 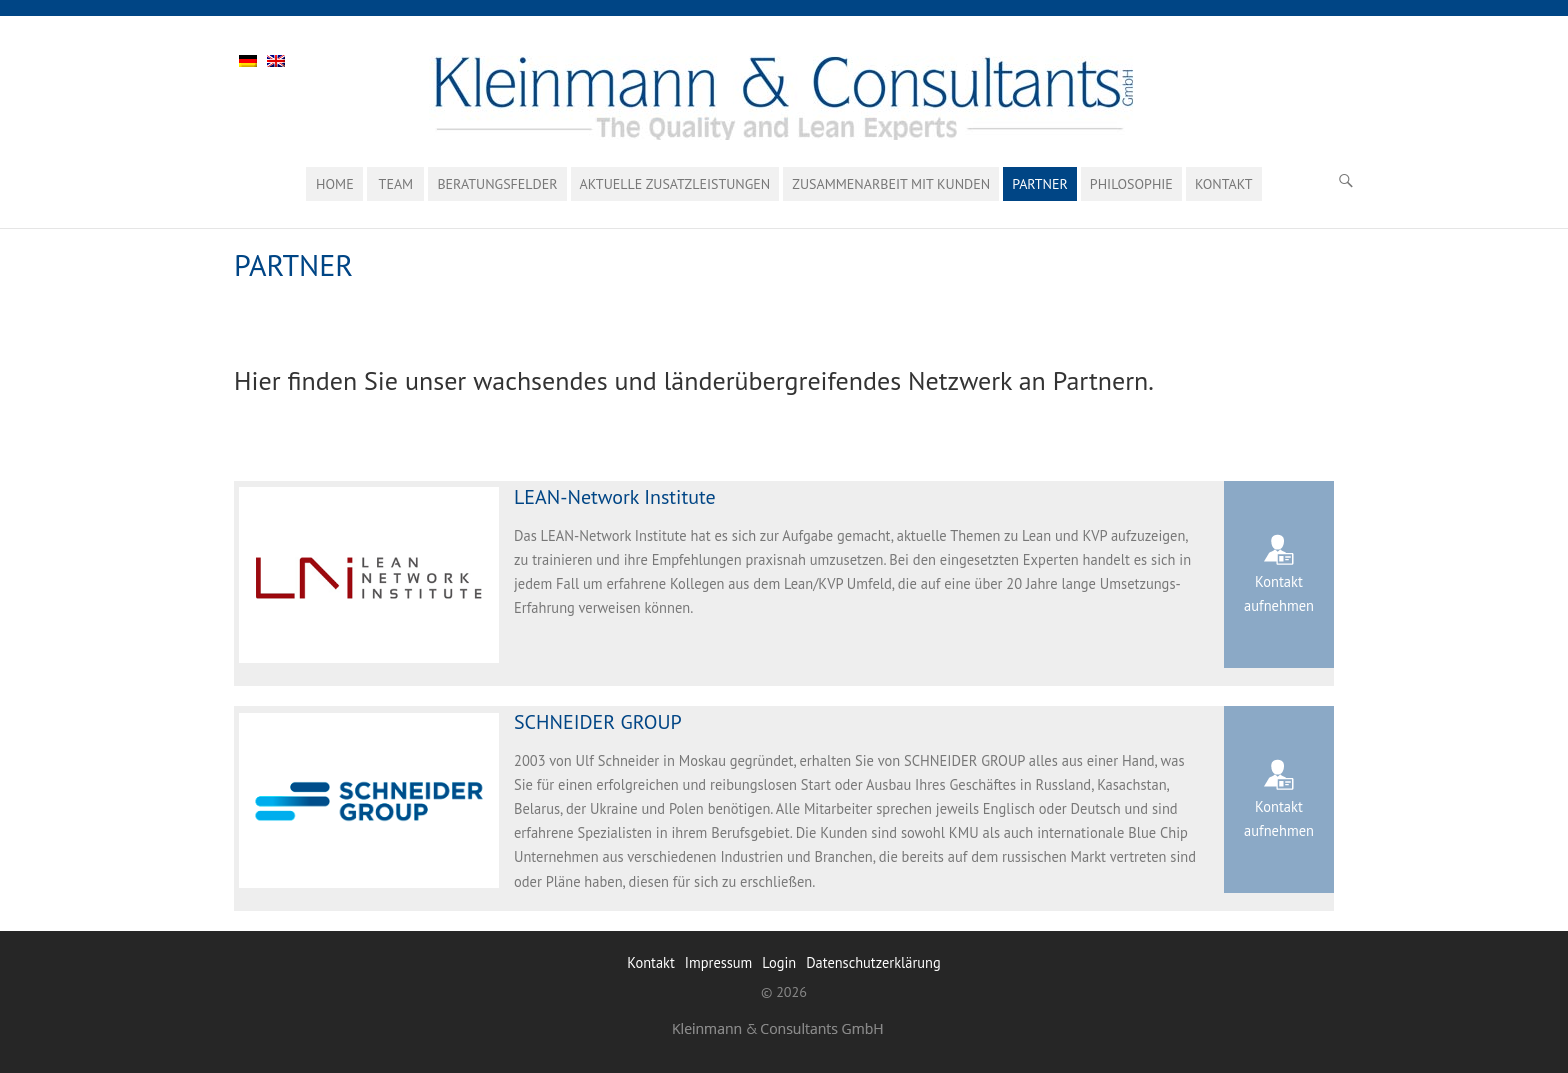 What do you see at coordinates (497, 184) in the screenshot?
I see `Beratungsfelder` at bounding box center [497, 184].